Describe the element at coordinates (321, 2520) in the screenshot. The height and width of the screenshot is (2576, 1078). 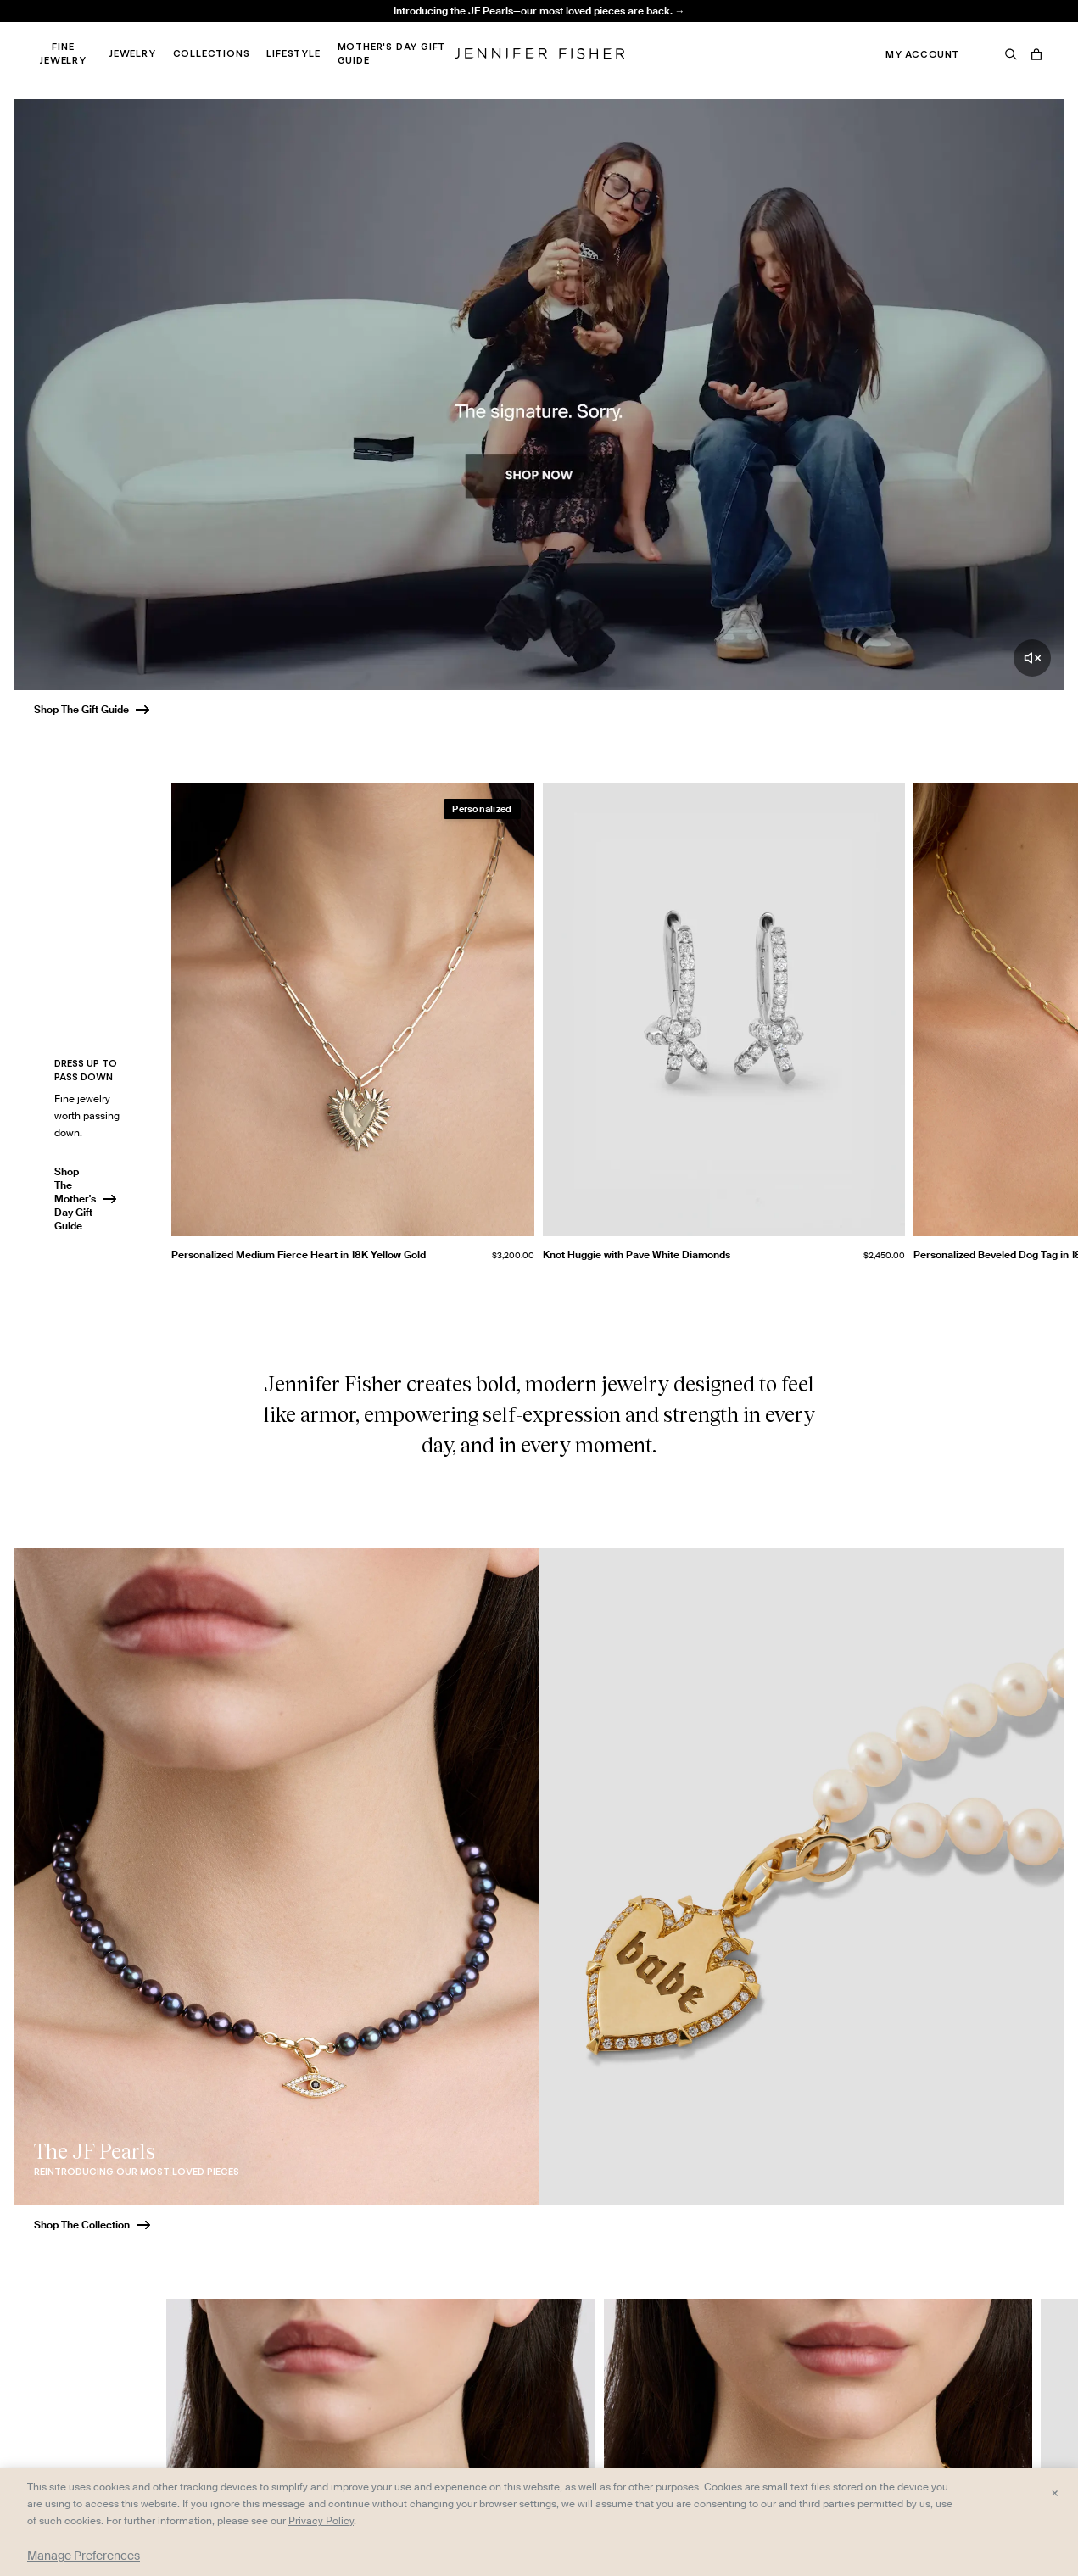
I see `Privacy Policy` at that location.